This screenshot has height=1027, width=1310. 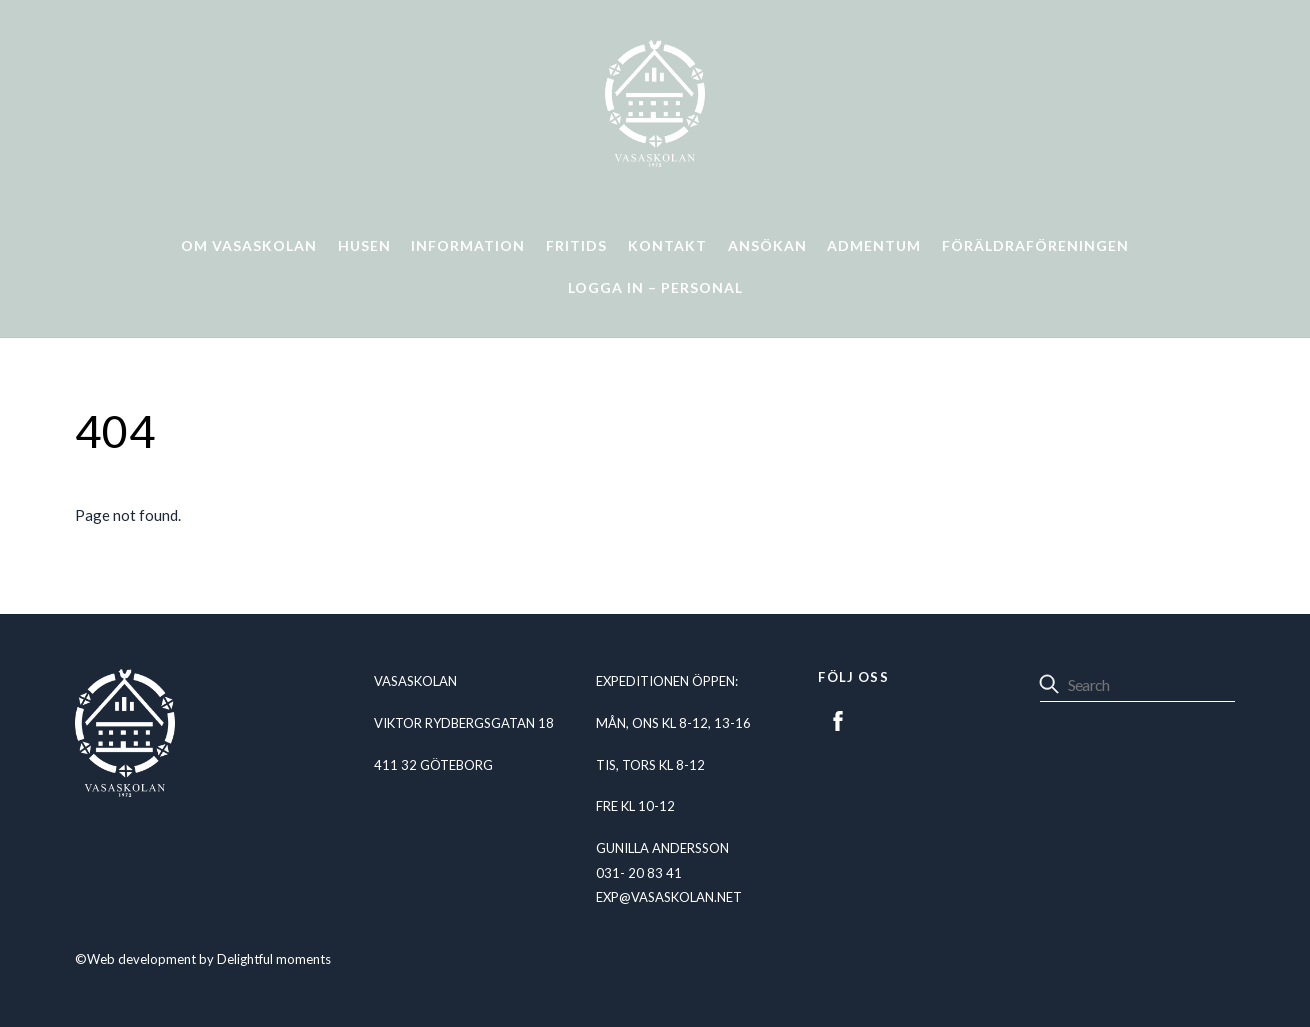 What do you see at coordinates (576, 245) in the screenshot?
I see `Fritids` at bounding box center [576, 245].